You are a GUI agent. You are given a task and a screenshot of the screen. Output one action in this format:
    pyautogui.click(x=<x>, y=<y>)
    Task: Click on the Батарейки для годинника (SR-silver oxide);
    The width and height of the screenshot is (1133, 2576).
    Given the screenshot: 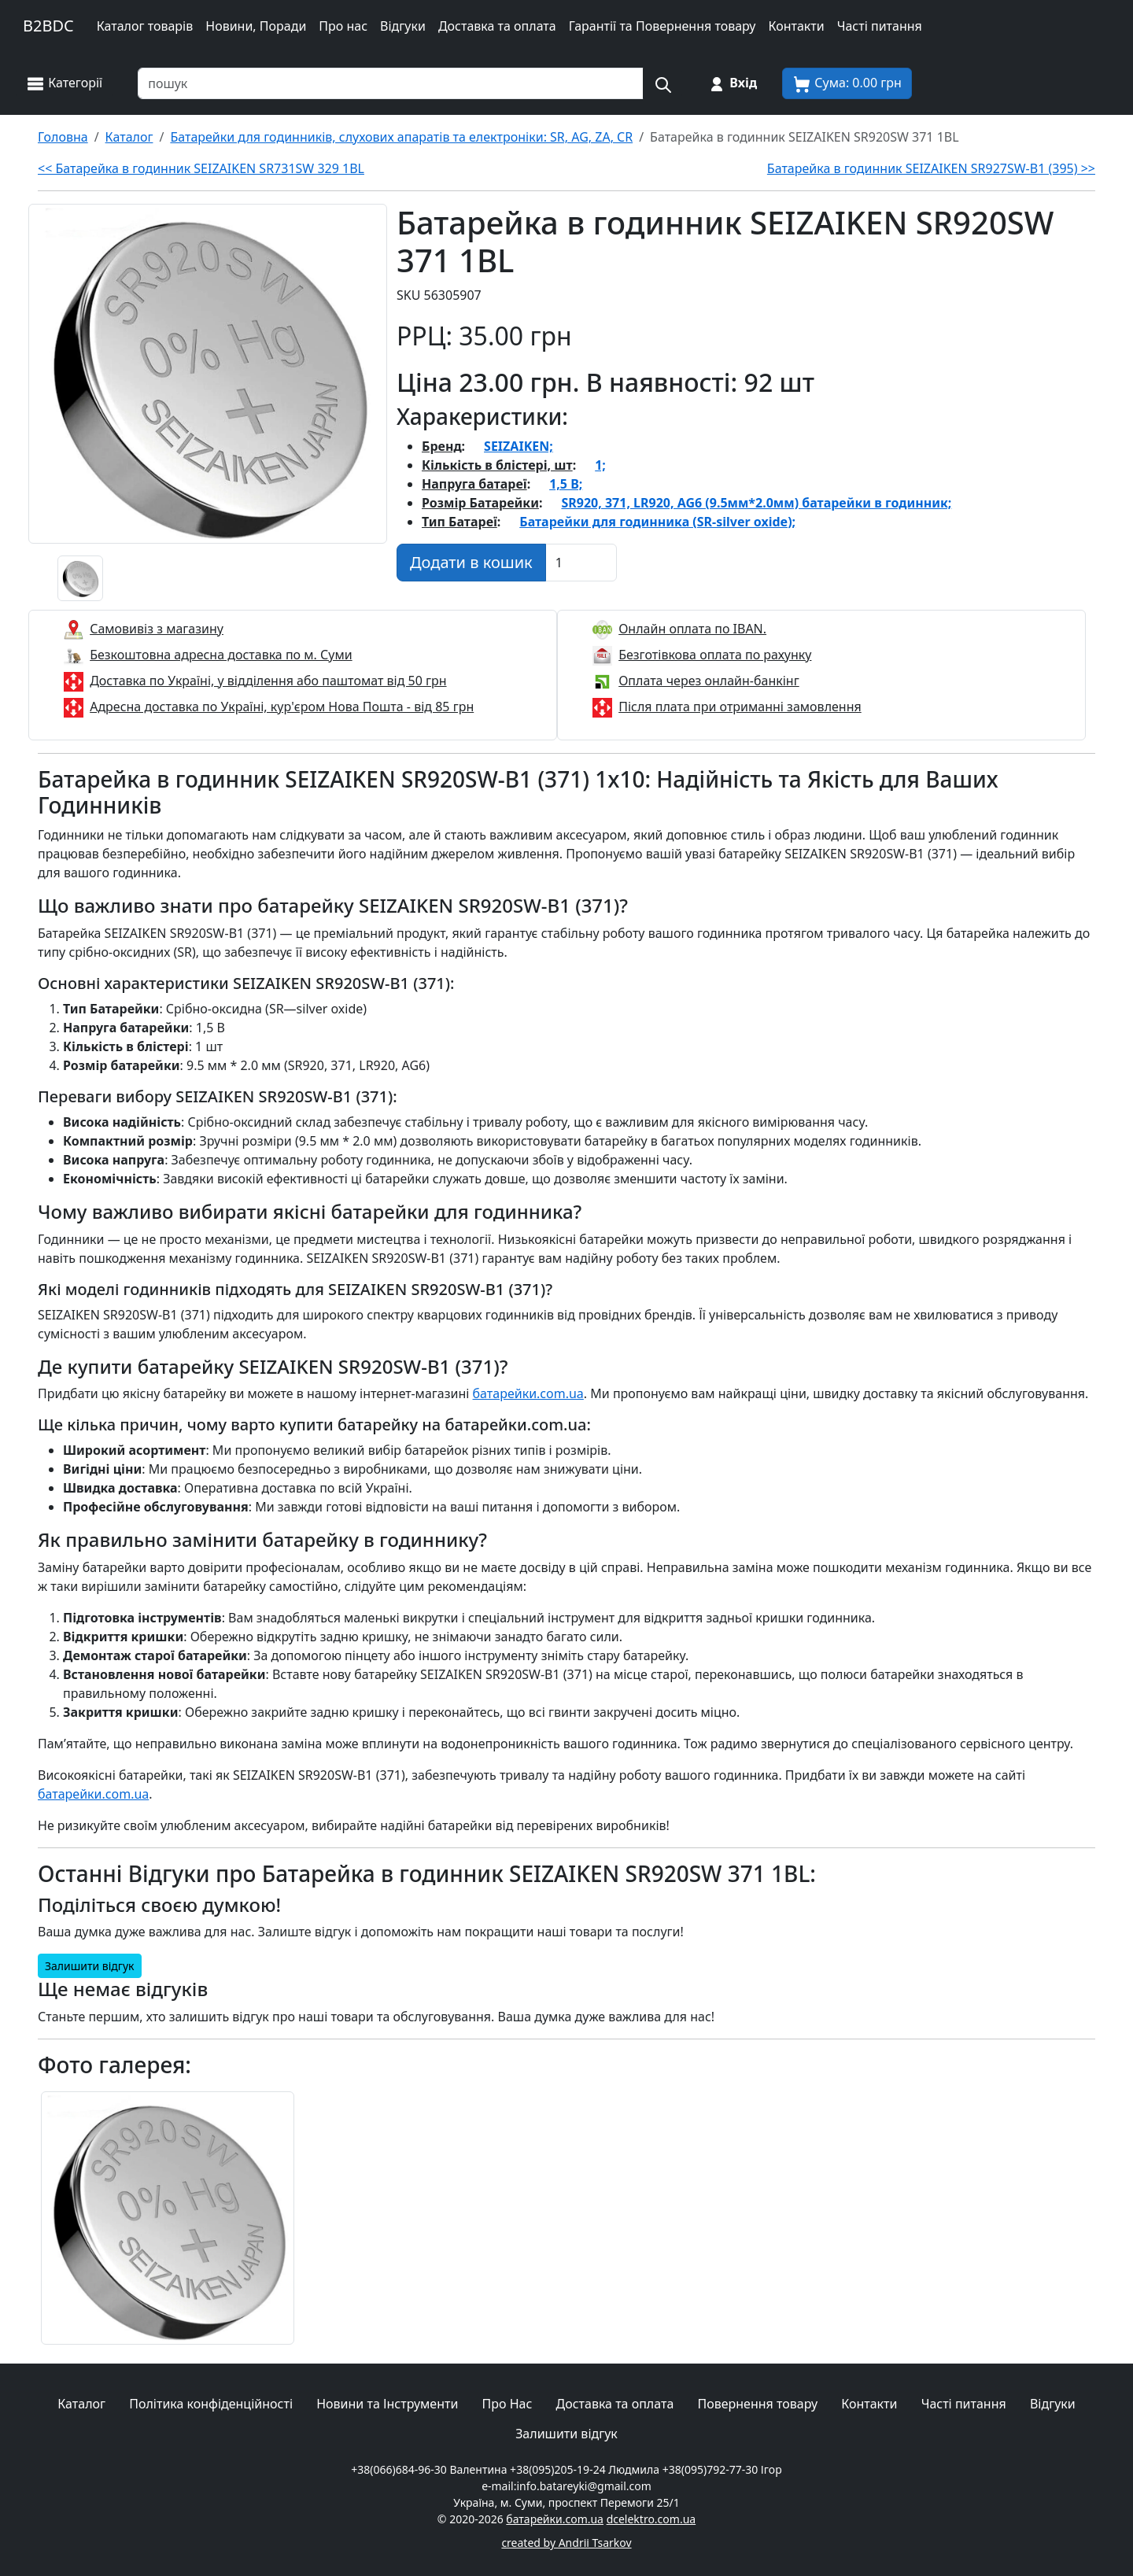 What is the action you would take?
    pyautogui.click(x=657, y=521)
    